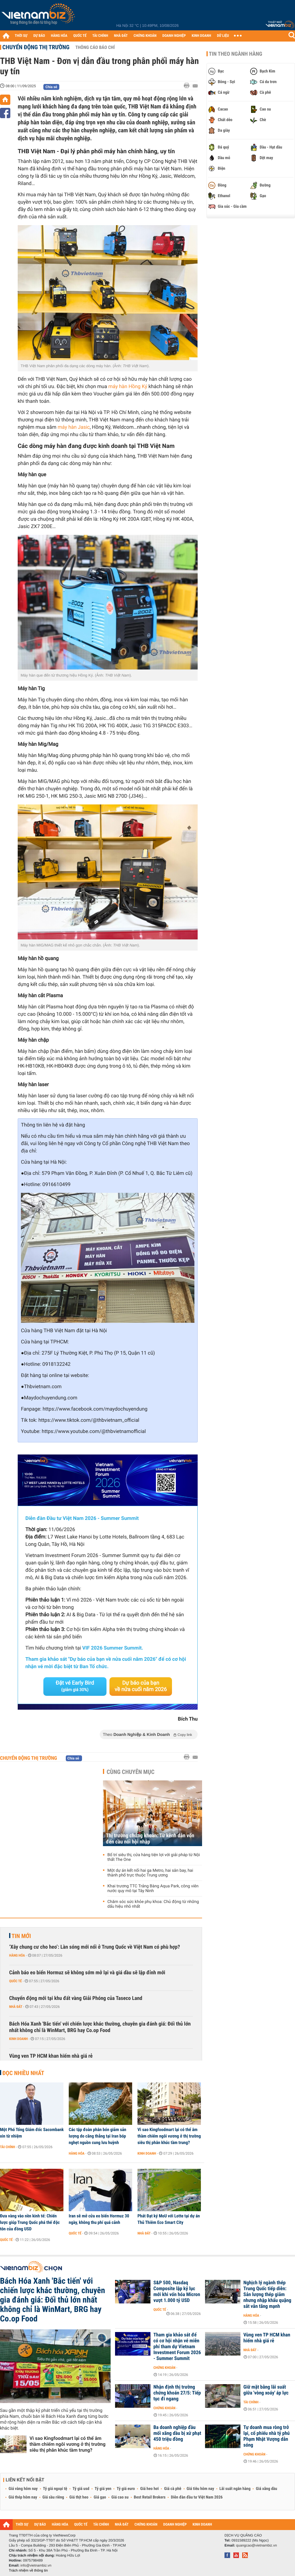 The width and height of the screenshot is (295, 2576). Describe the element at coordinates (120, 36) in the screenshot. I see `NHÀ ĐẤT` at that location.